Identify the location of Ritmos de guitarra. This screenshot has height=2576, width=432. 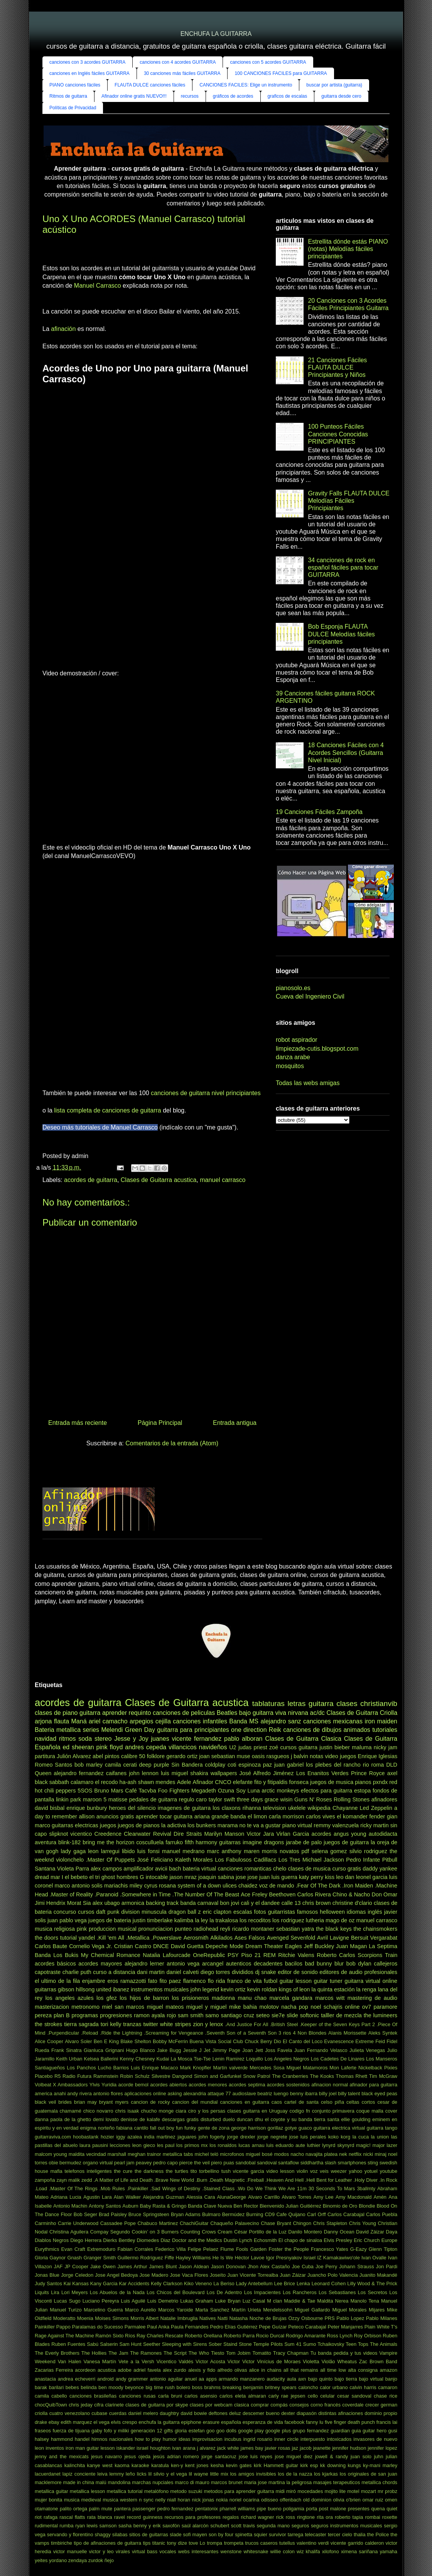
(68, 96).